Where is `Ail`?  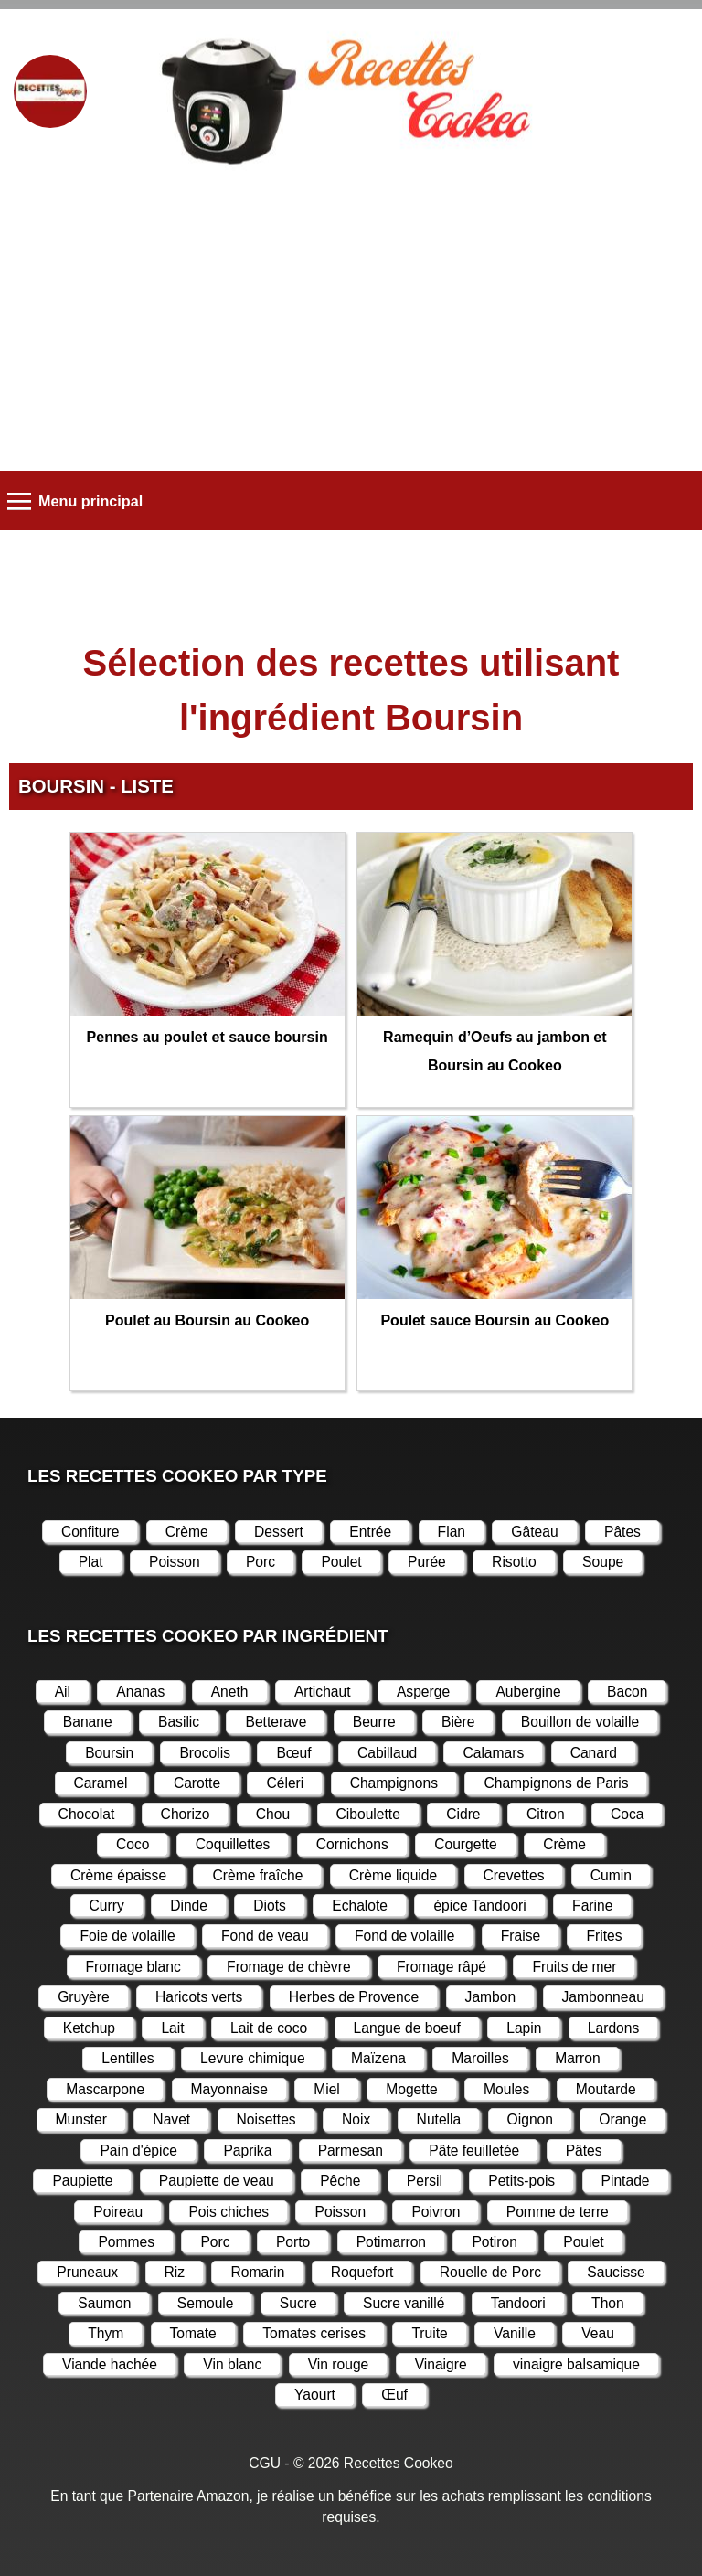 Ail is located at coordinates (62, 1691).